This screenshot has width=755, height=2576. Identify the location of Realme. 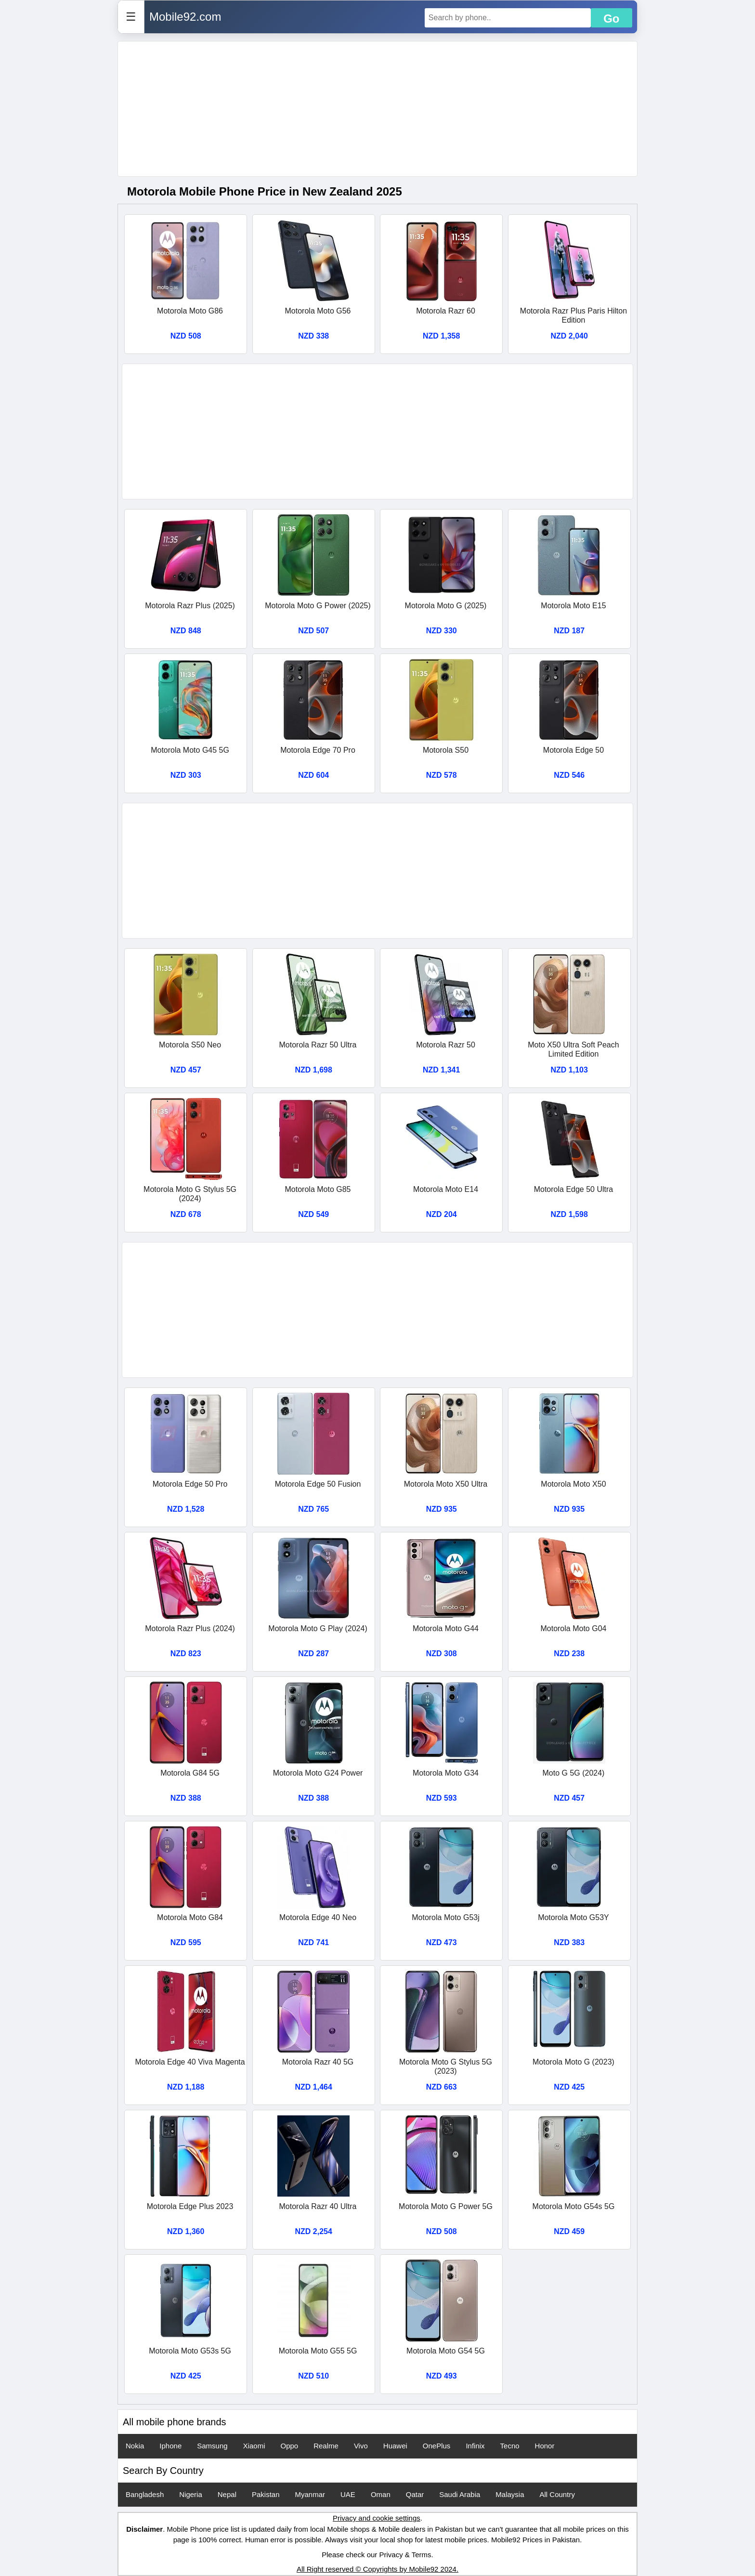
(325, 2446).